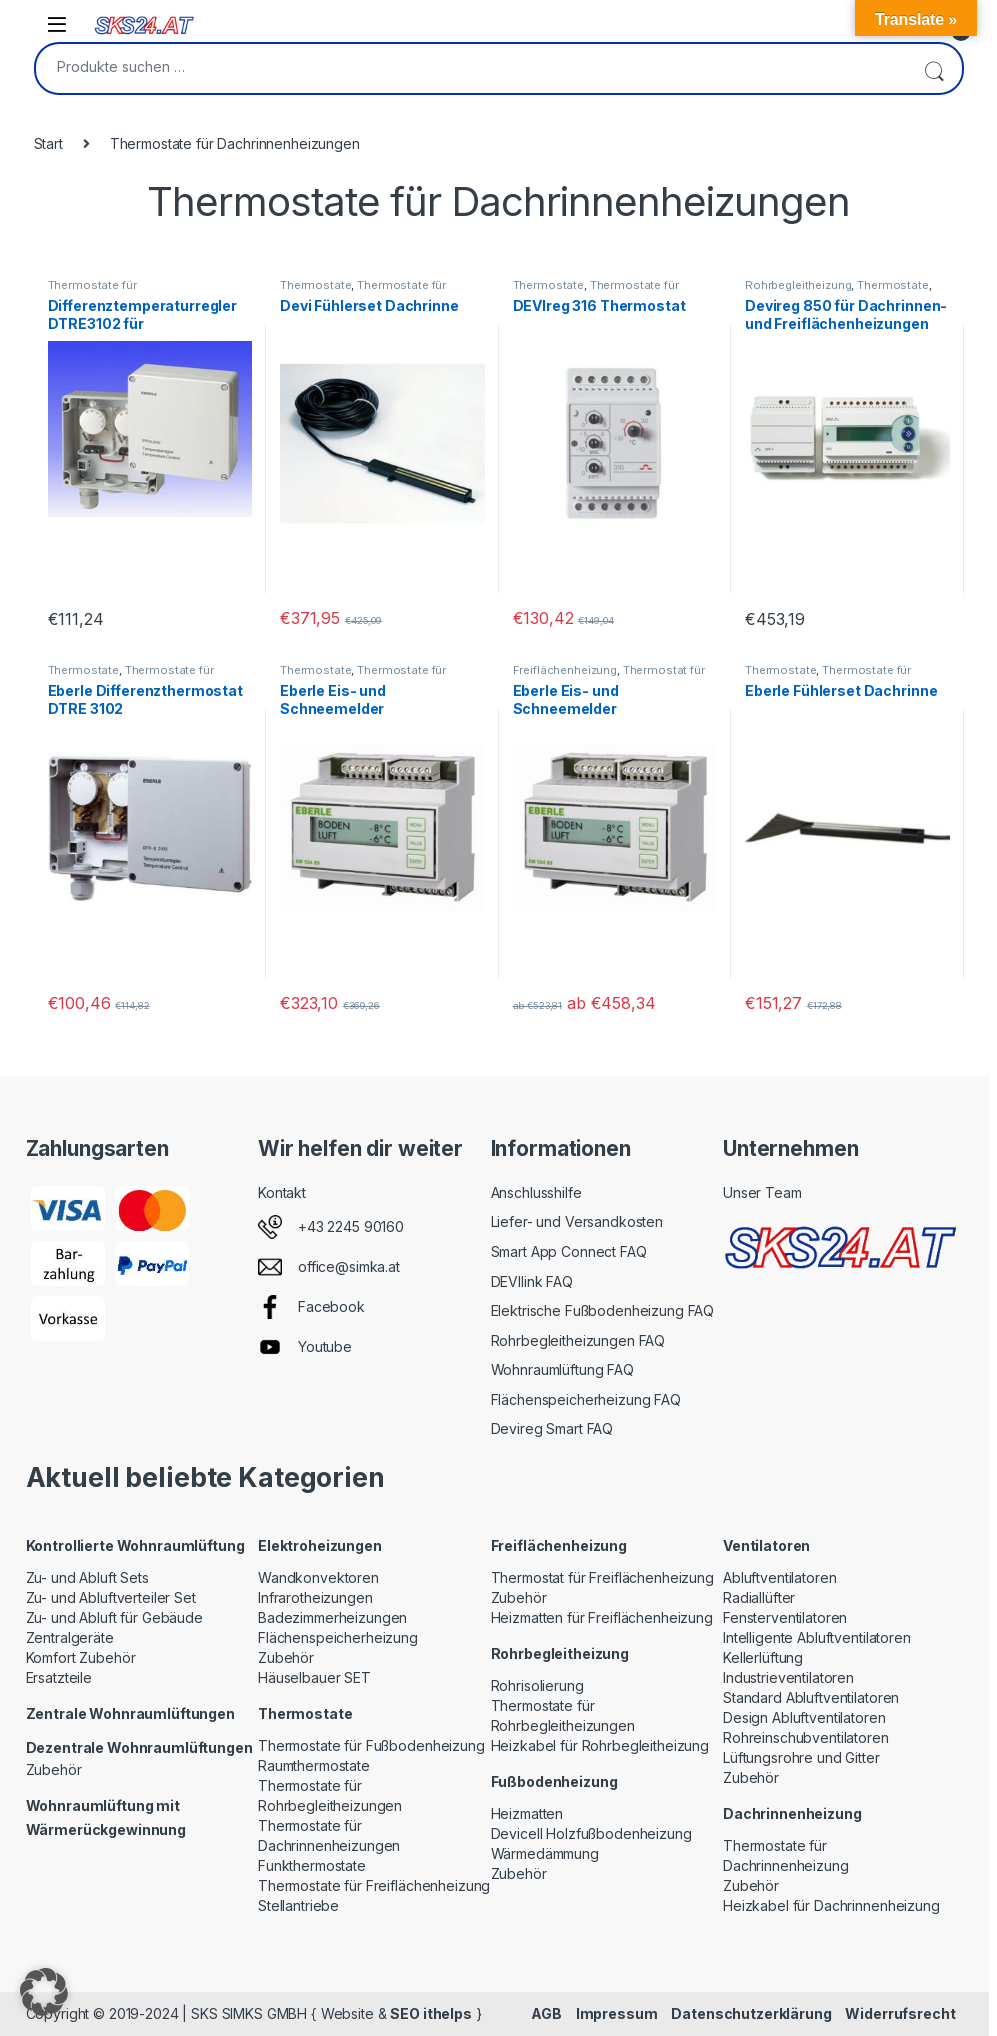 This screenshot has height=2036, width=997. Describe the element at coordinates (565, 670) in the screenshot. I see `Freiflächenheizung` at that location.